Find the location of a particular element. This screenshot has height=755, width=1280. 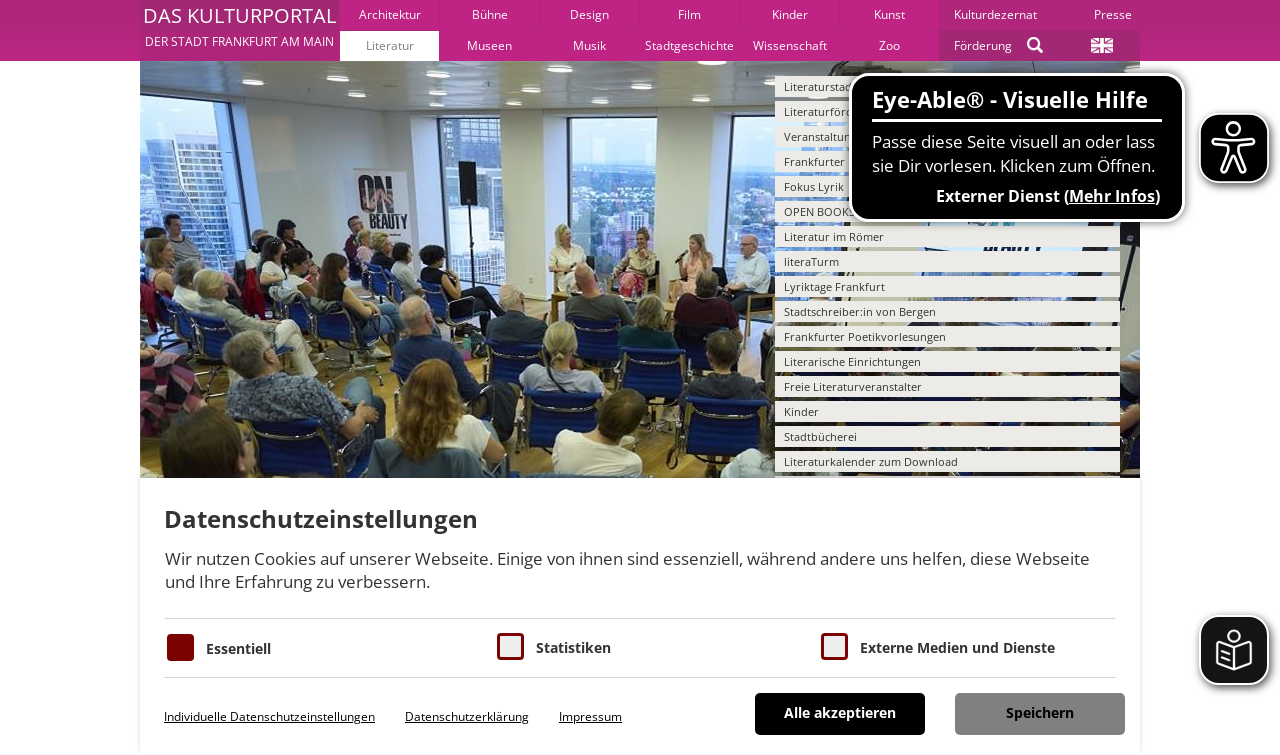

Zoo is located at coordinates (889, 45).